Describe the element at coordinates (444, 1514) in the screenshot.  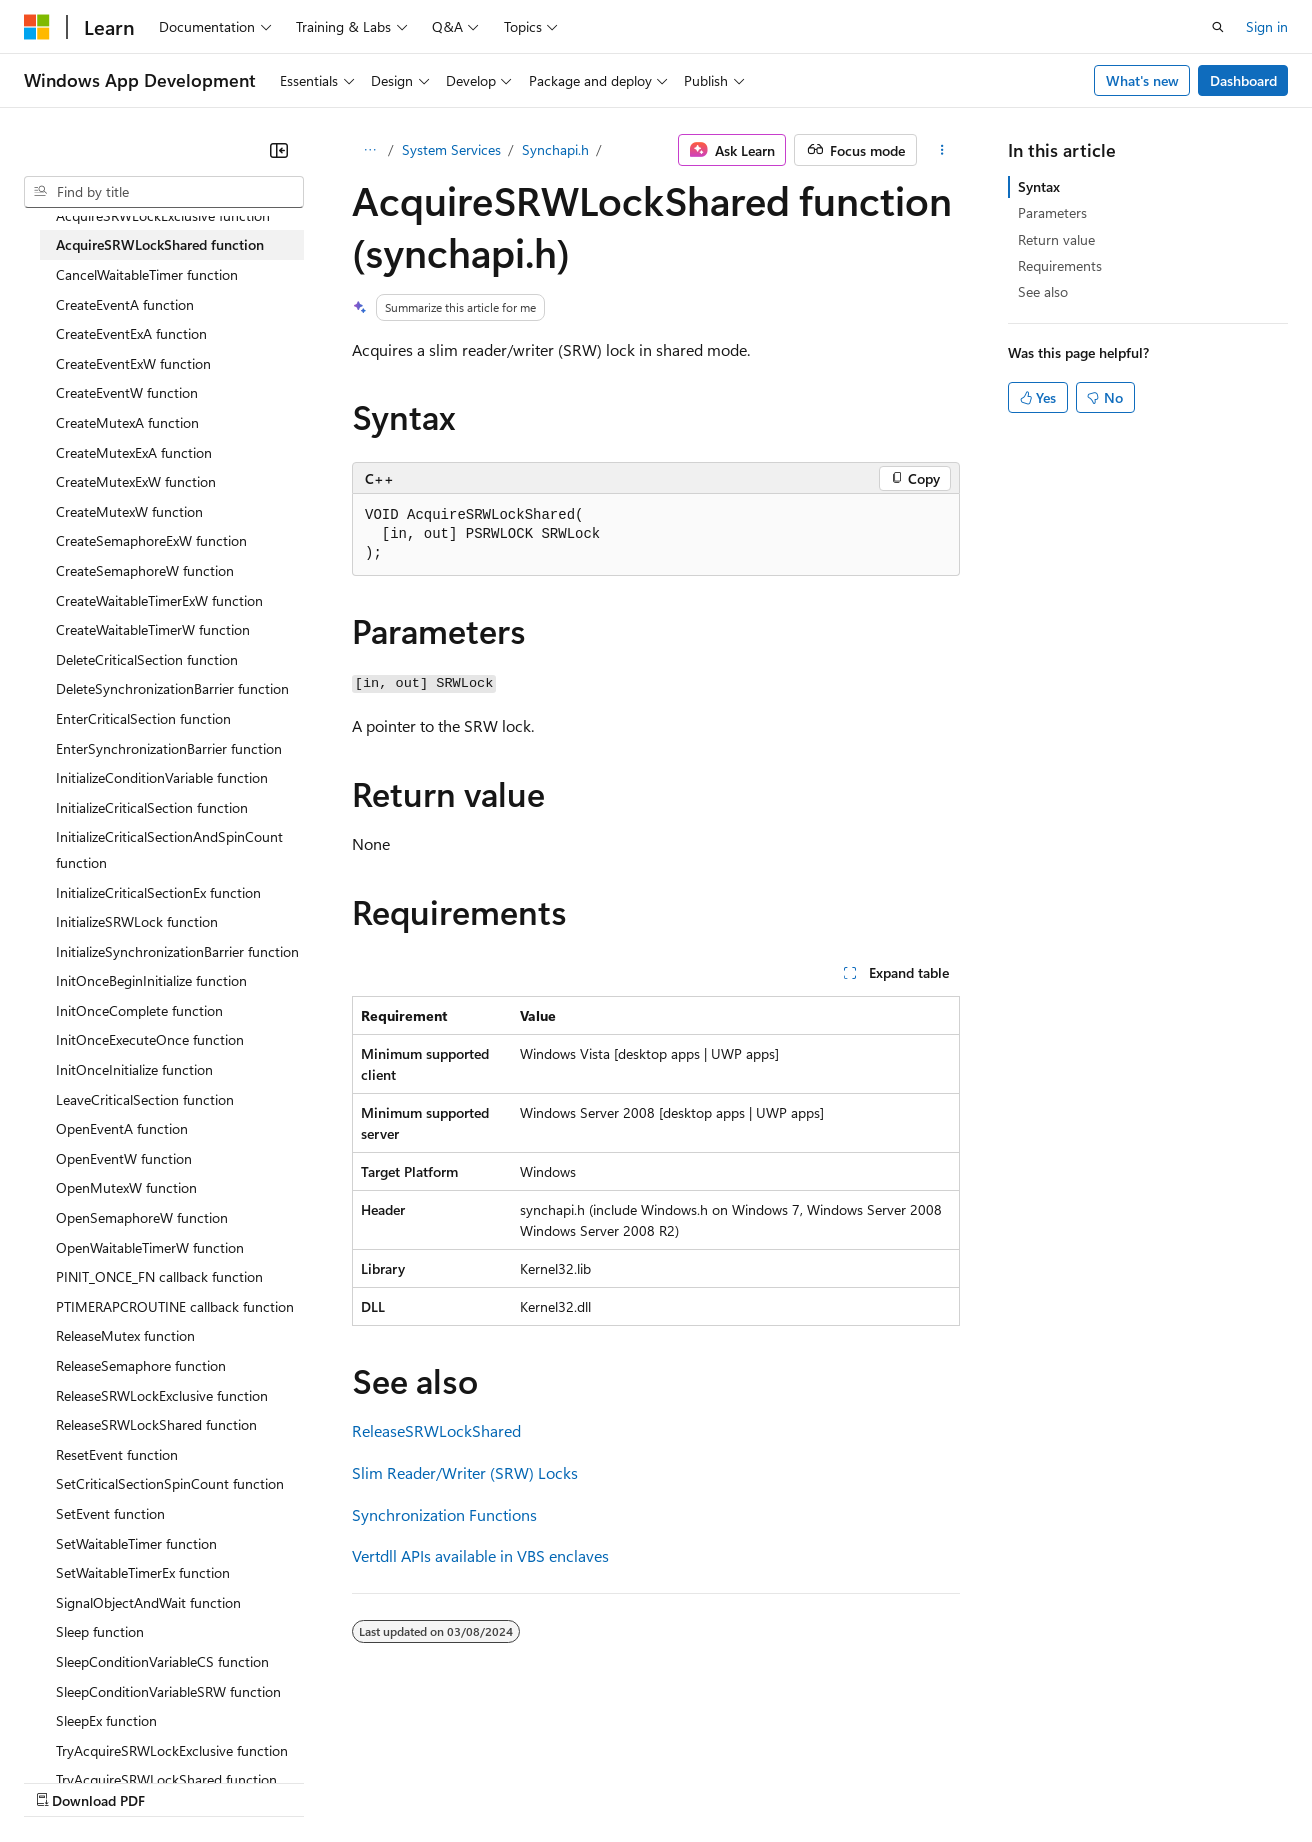
I see `Synchronization Functions` at that location.